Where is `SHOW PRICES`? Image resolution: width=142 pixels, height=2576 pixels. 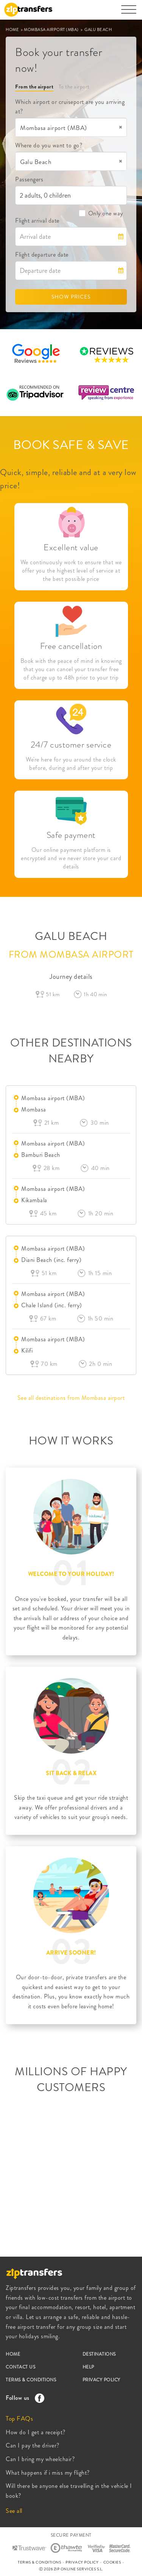
SHOW PRICES is located at coordinates (71, 296).